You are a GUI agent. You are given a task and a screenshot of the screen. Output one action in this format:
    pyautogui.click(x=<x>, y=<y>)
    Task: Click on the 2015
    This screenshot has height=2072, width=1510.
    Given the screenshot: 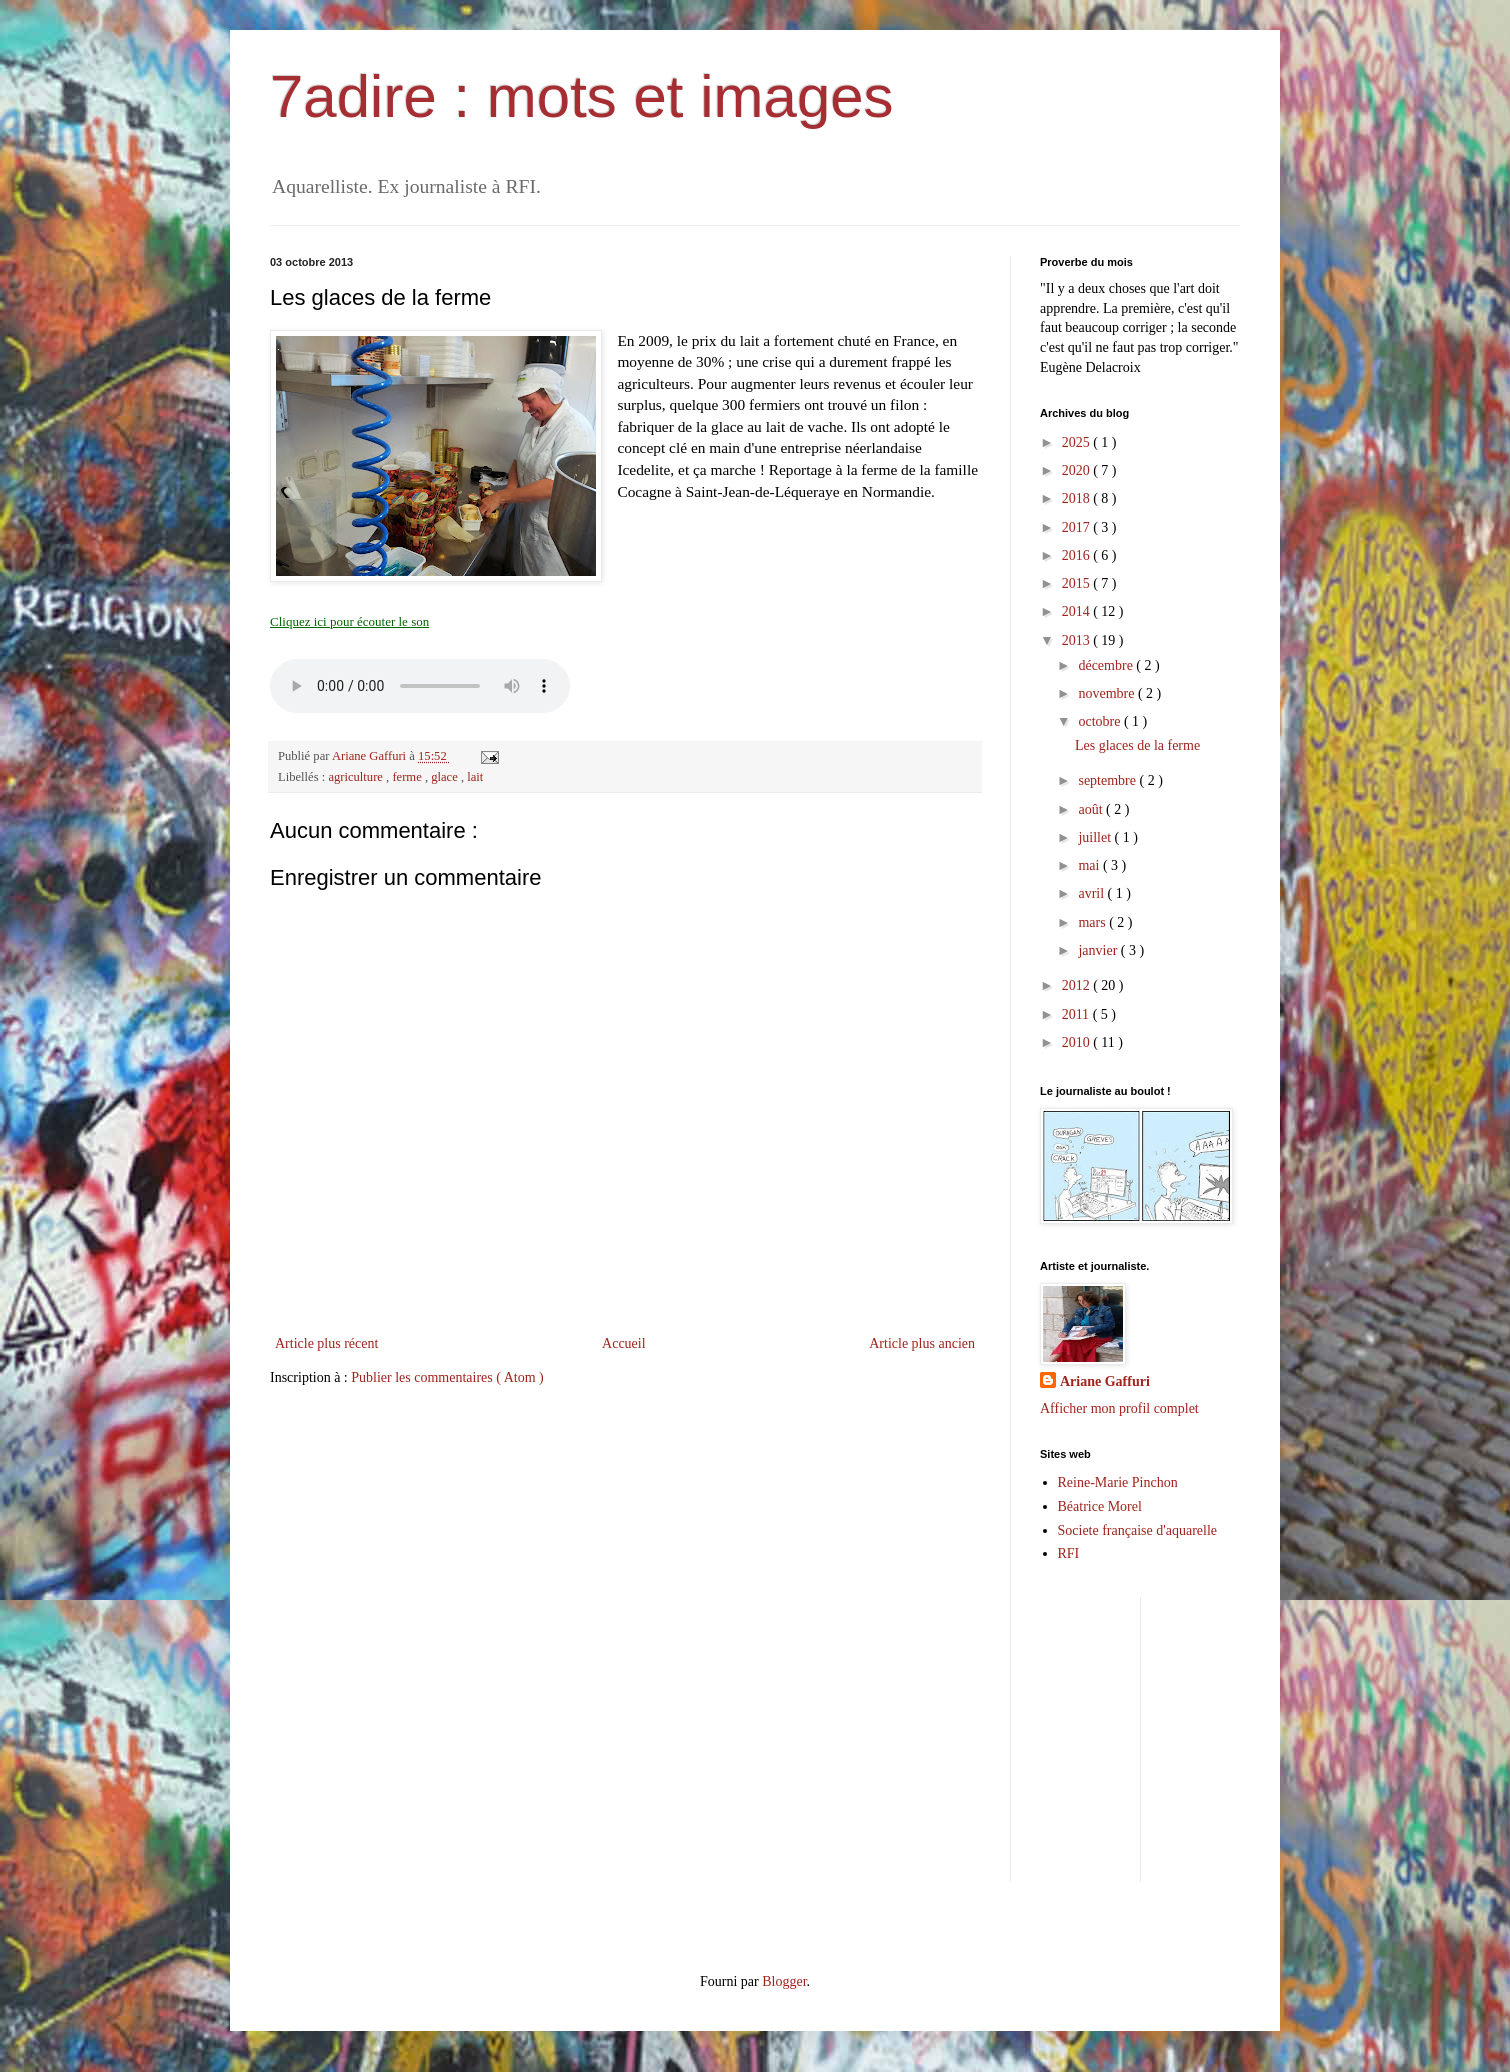 What is the action you would take?
    pyautogui.click(x=1078, y=583)
    